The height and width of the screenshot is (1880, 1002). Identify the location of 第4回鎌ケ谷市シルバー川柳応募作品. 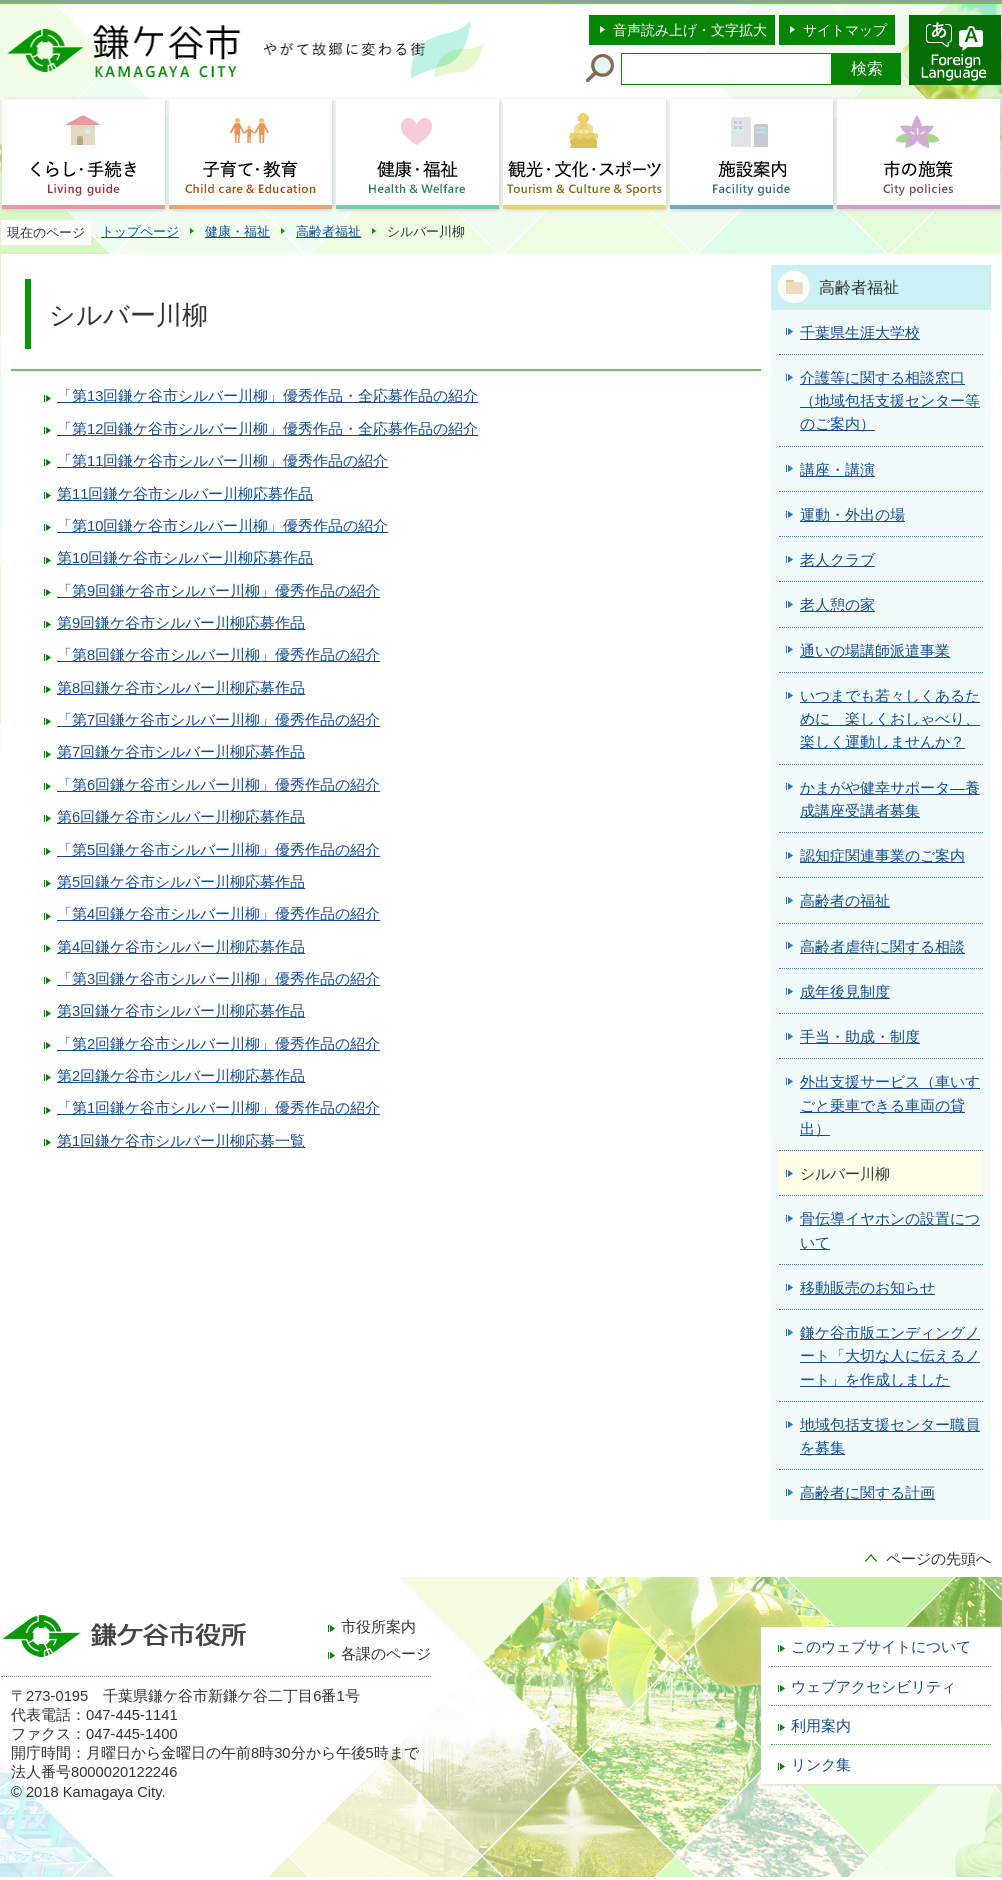
(181, 947).